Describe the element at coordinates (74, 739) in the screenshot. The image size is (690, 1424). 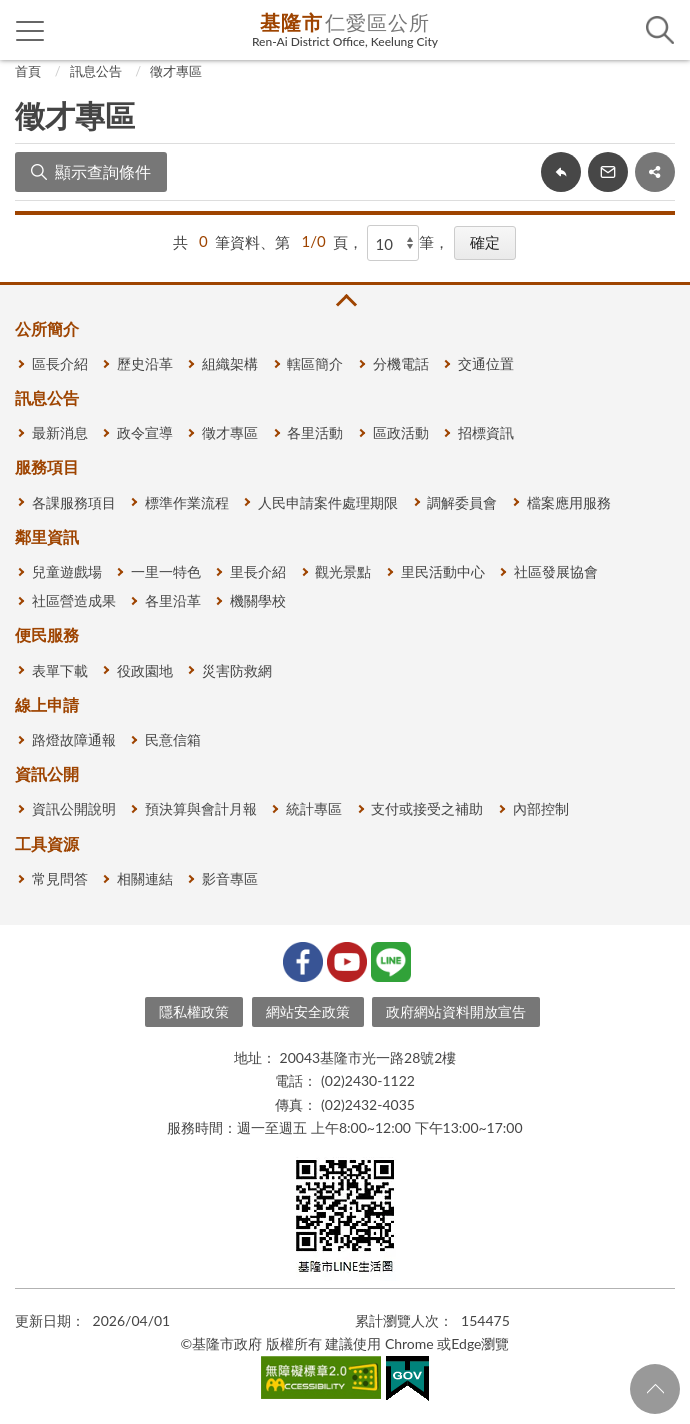
I see `路燈故障通報` at that location.